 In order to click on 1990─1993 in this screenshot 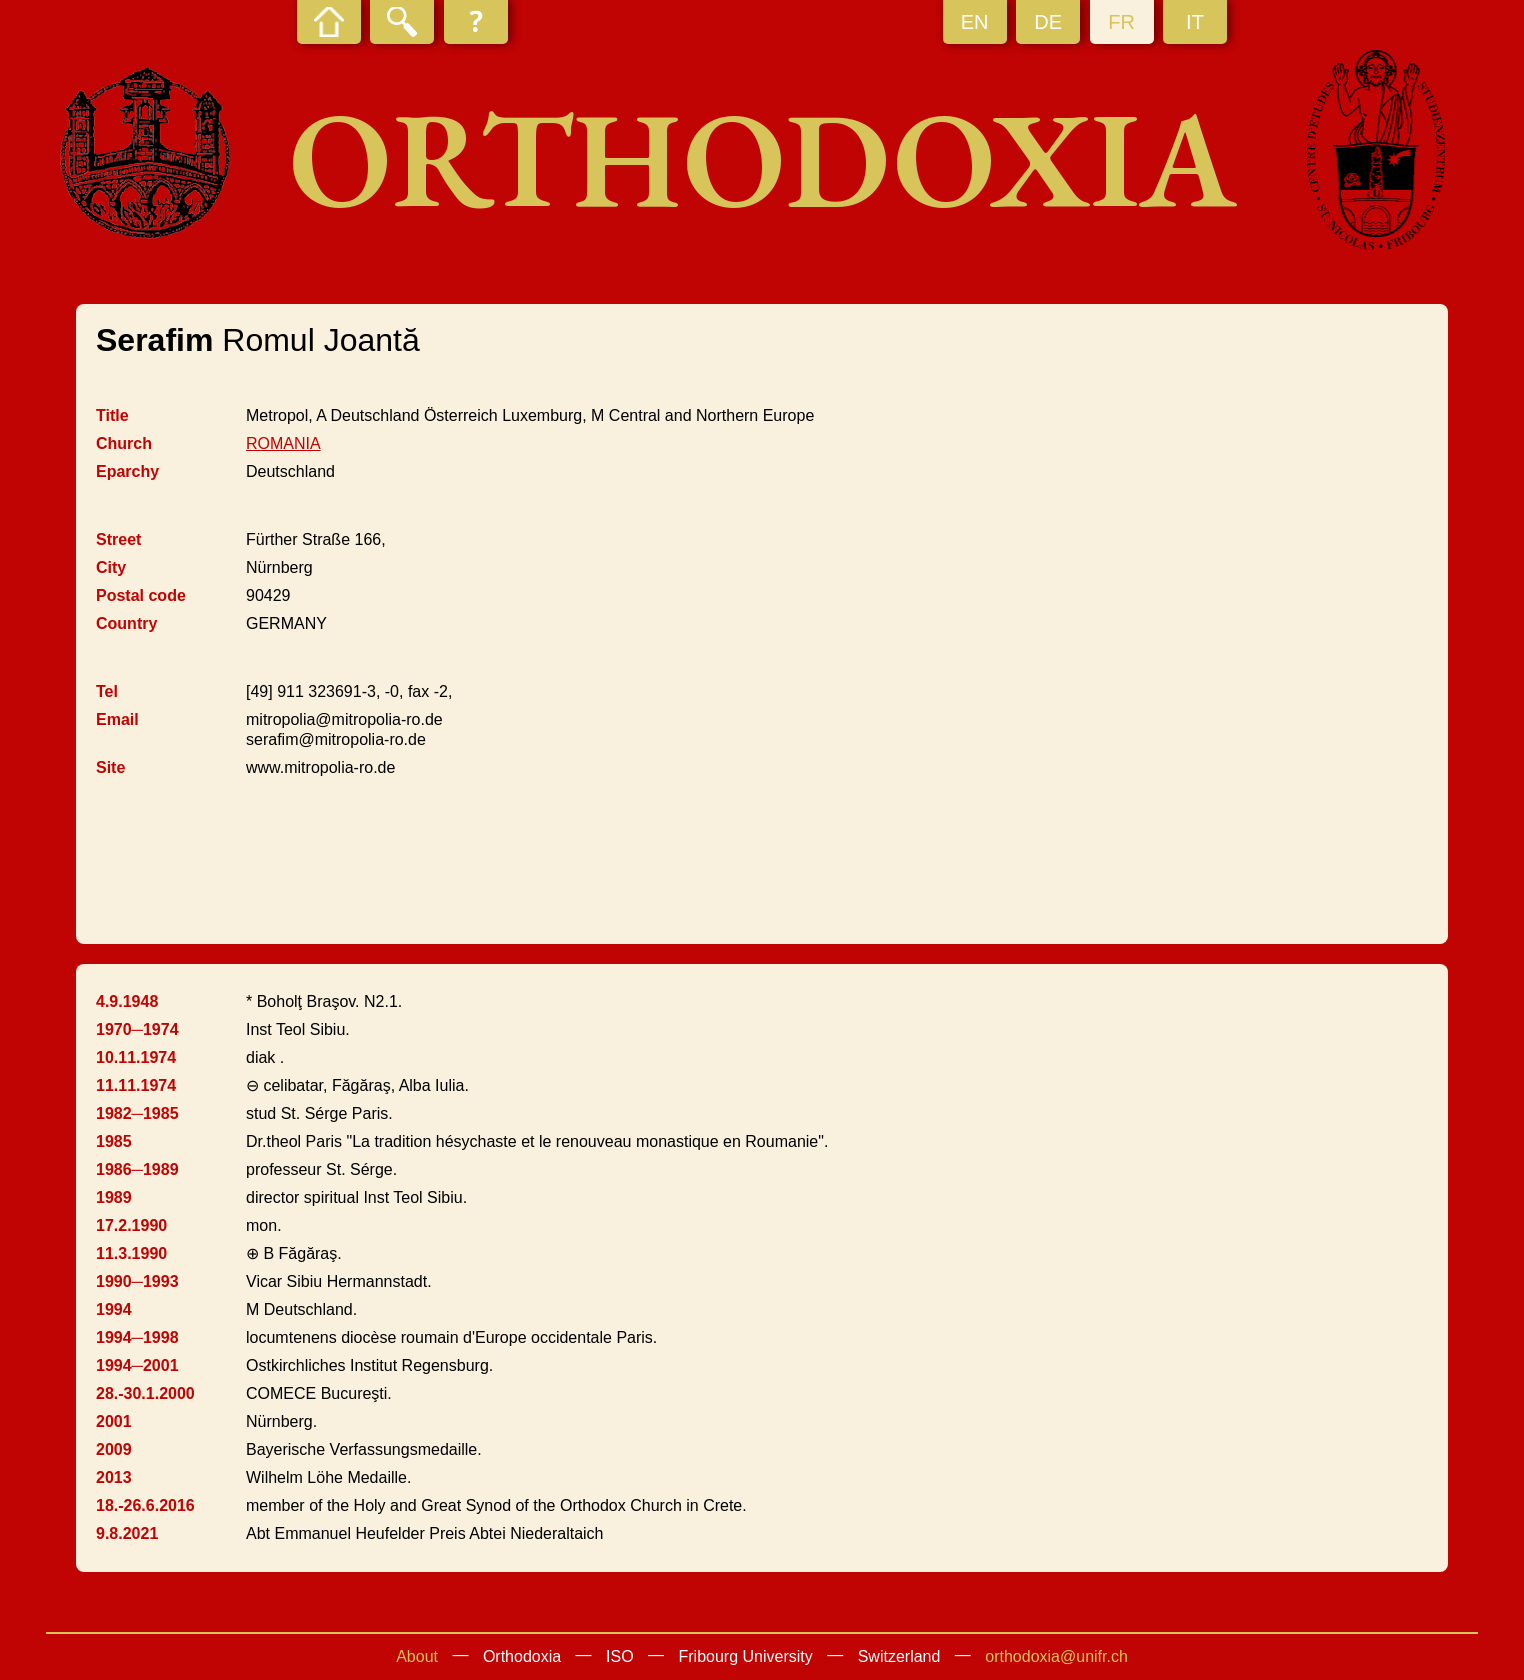, I will do `click(137, 1281)`.